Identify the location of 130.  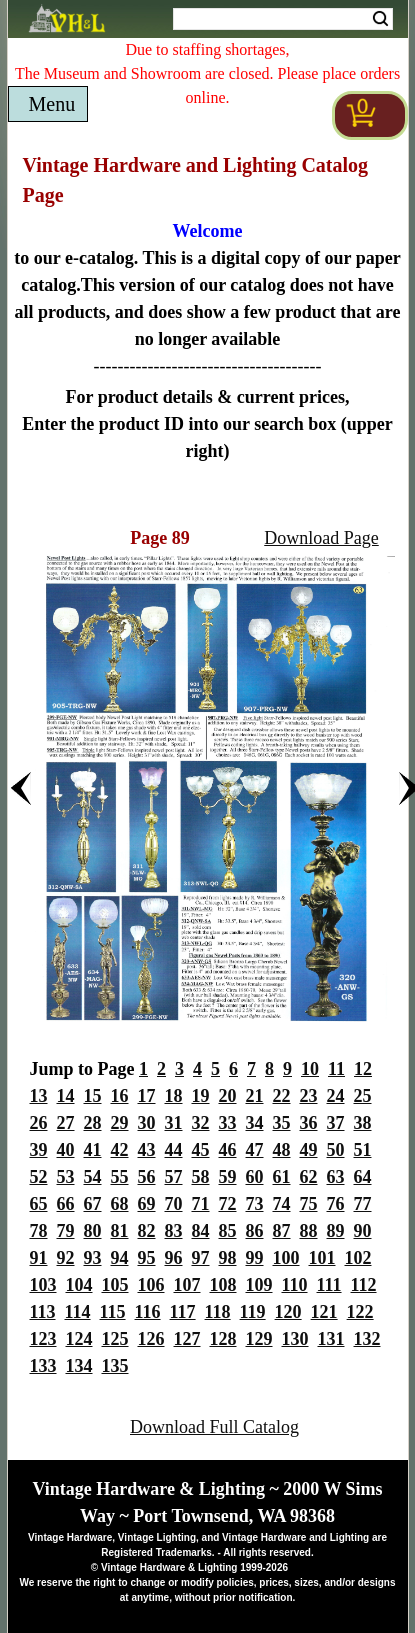
(295, 1339).